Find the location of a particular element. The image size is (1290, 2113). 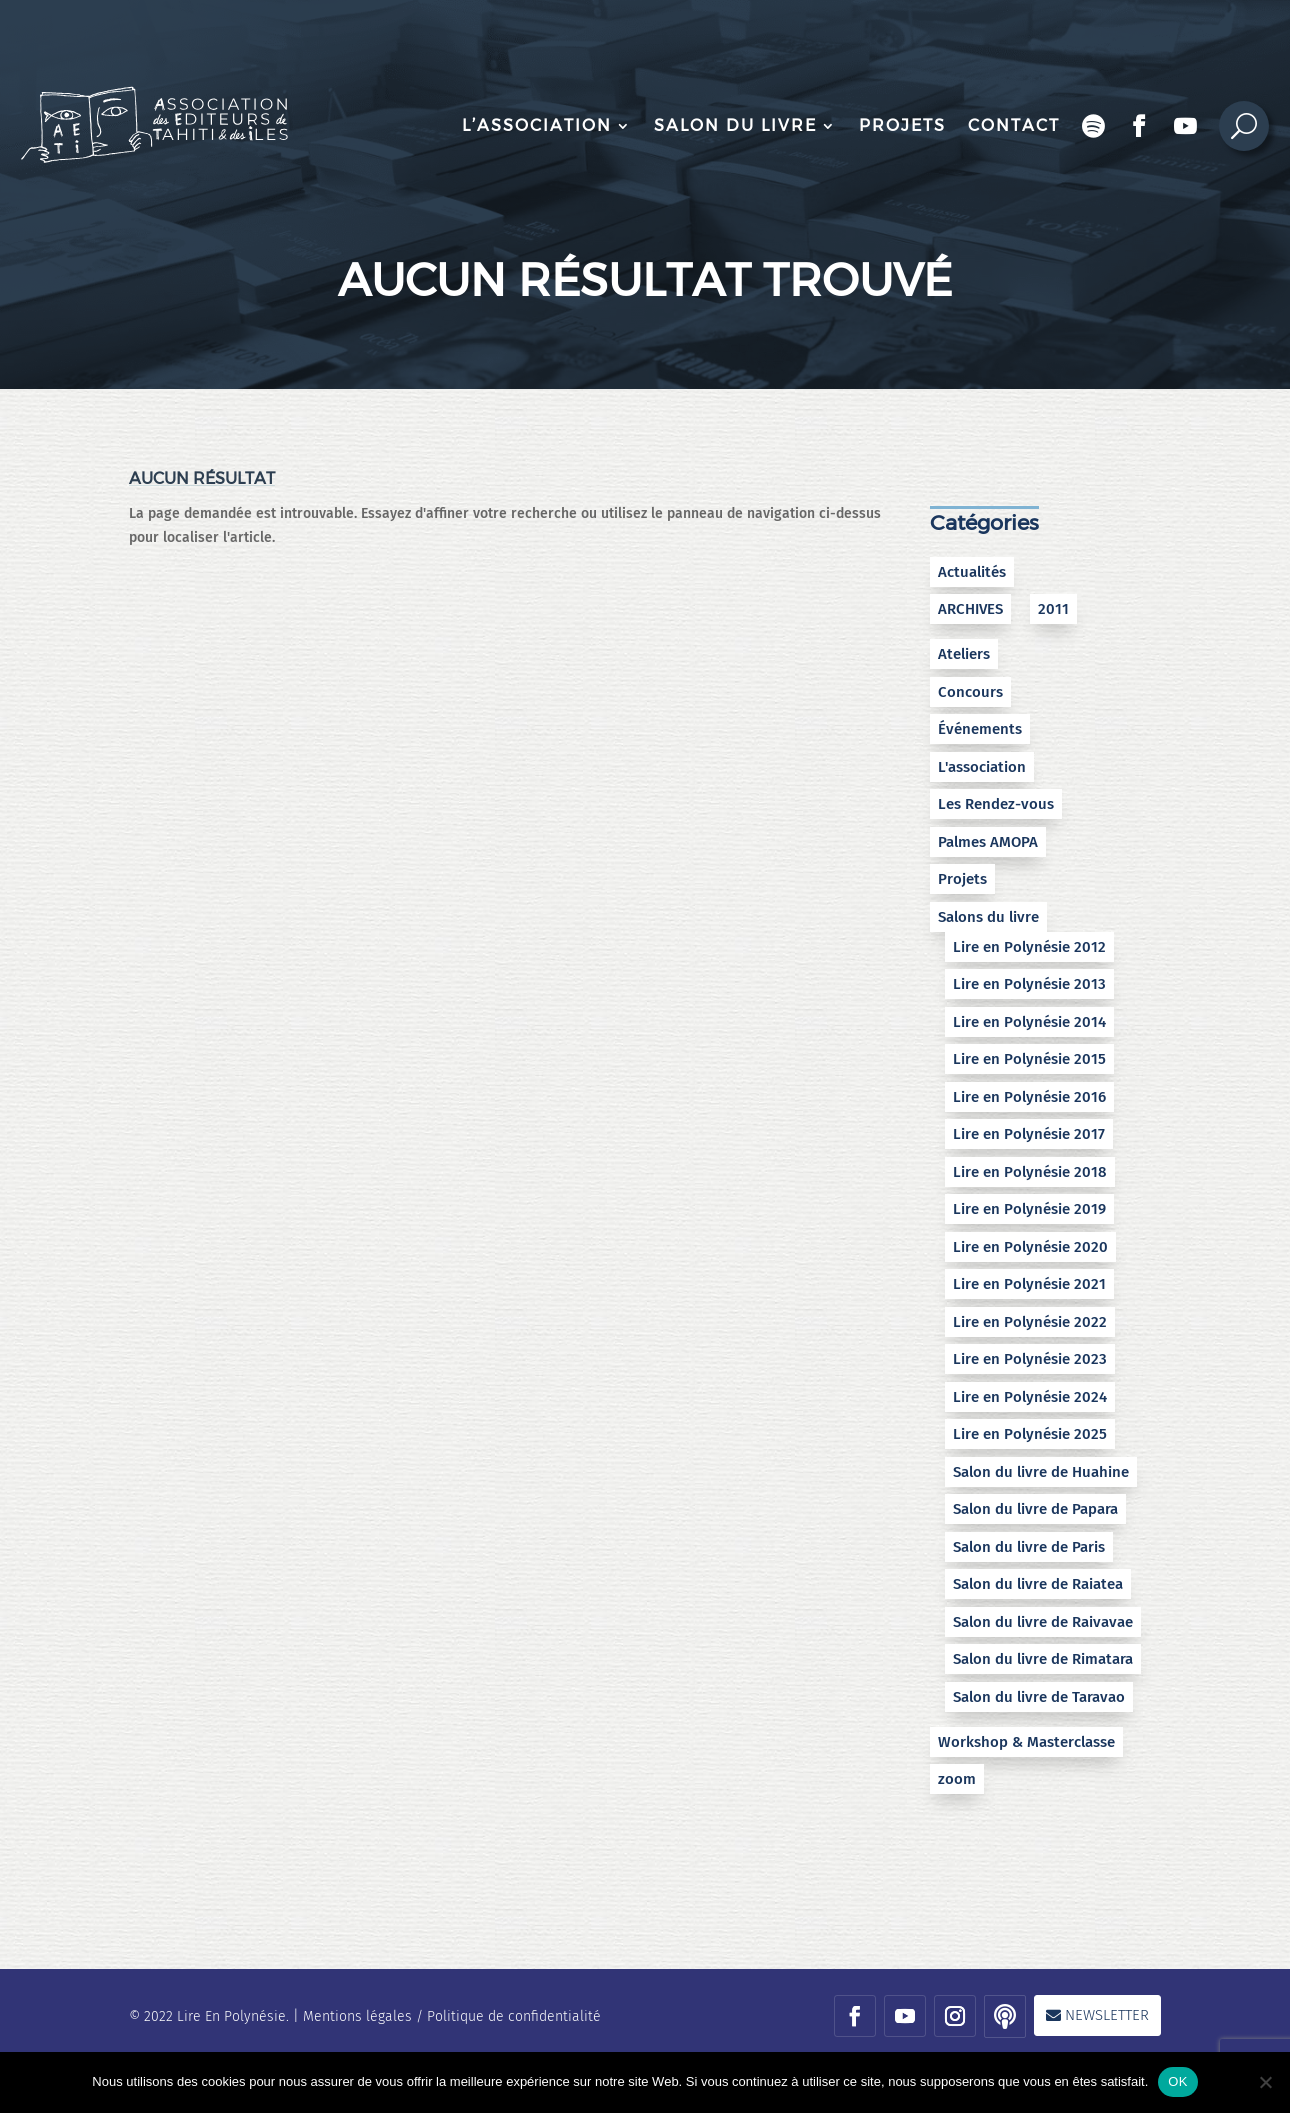

Concours is located at coordinates (970, 692).